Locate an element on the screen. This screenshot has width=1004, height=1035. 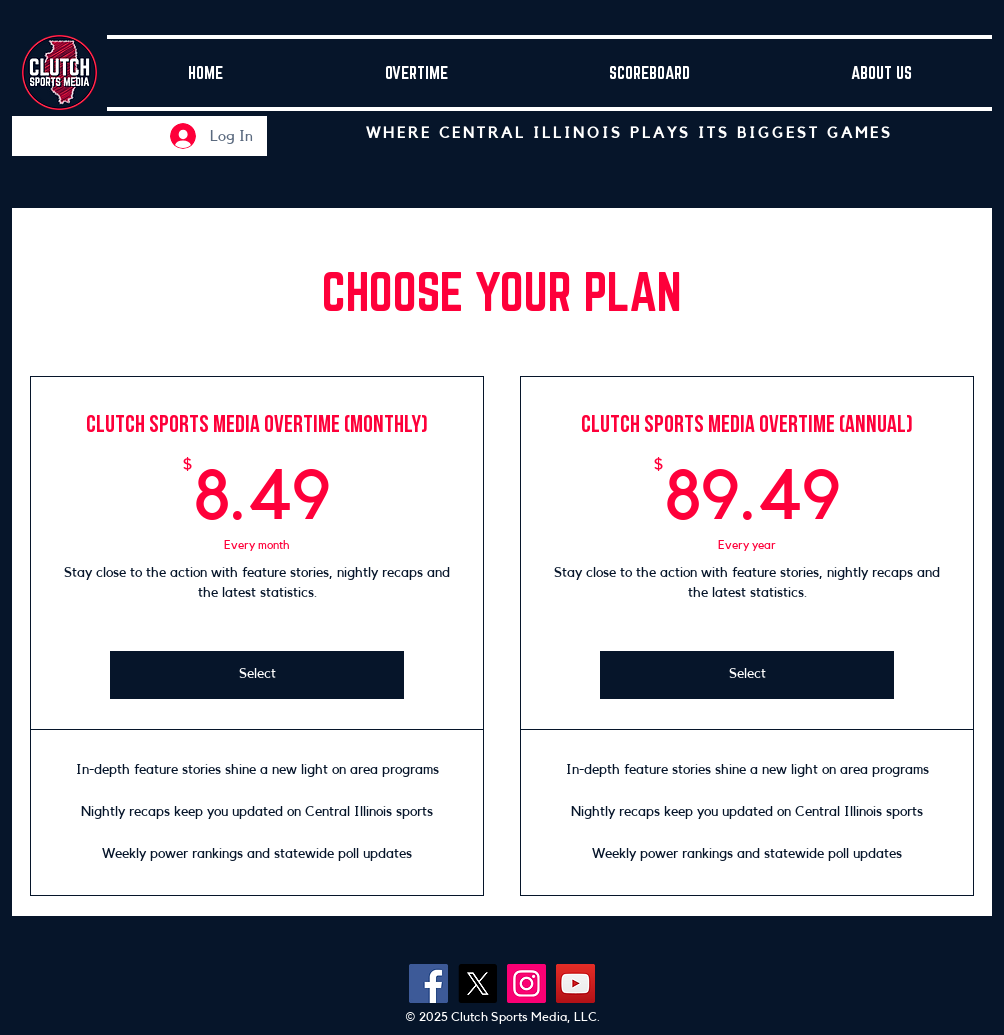
[YouTube] is located at coordinates (575, 983).